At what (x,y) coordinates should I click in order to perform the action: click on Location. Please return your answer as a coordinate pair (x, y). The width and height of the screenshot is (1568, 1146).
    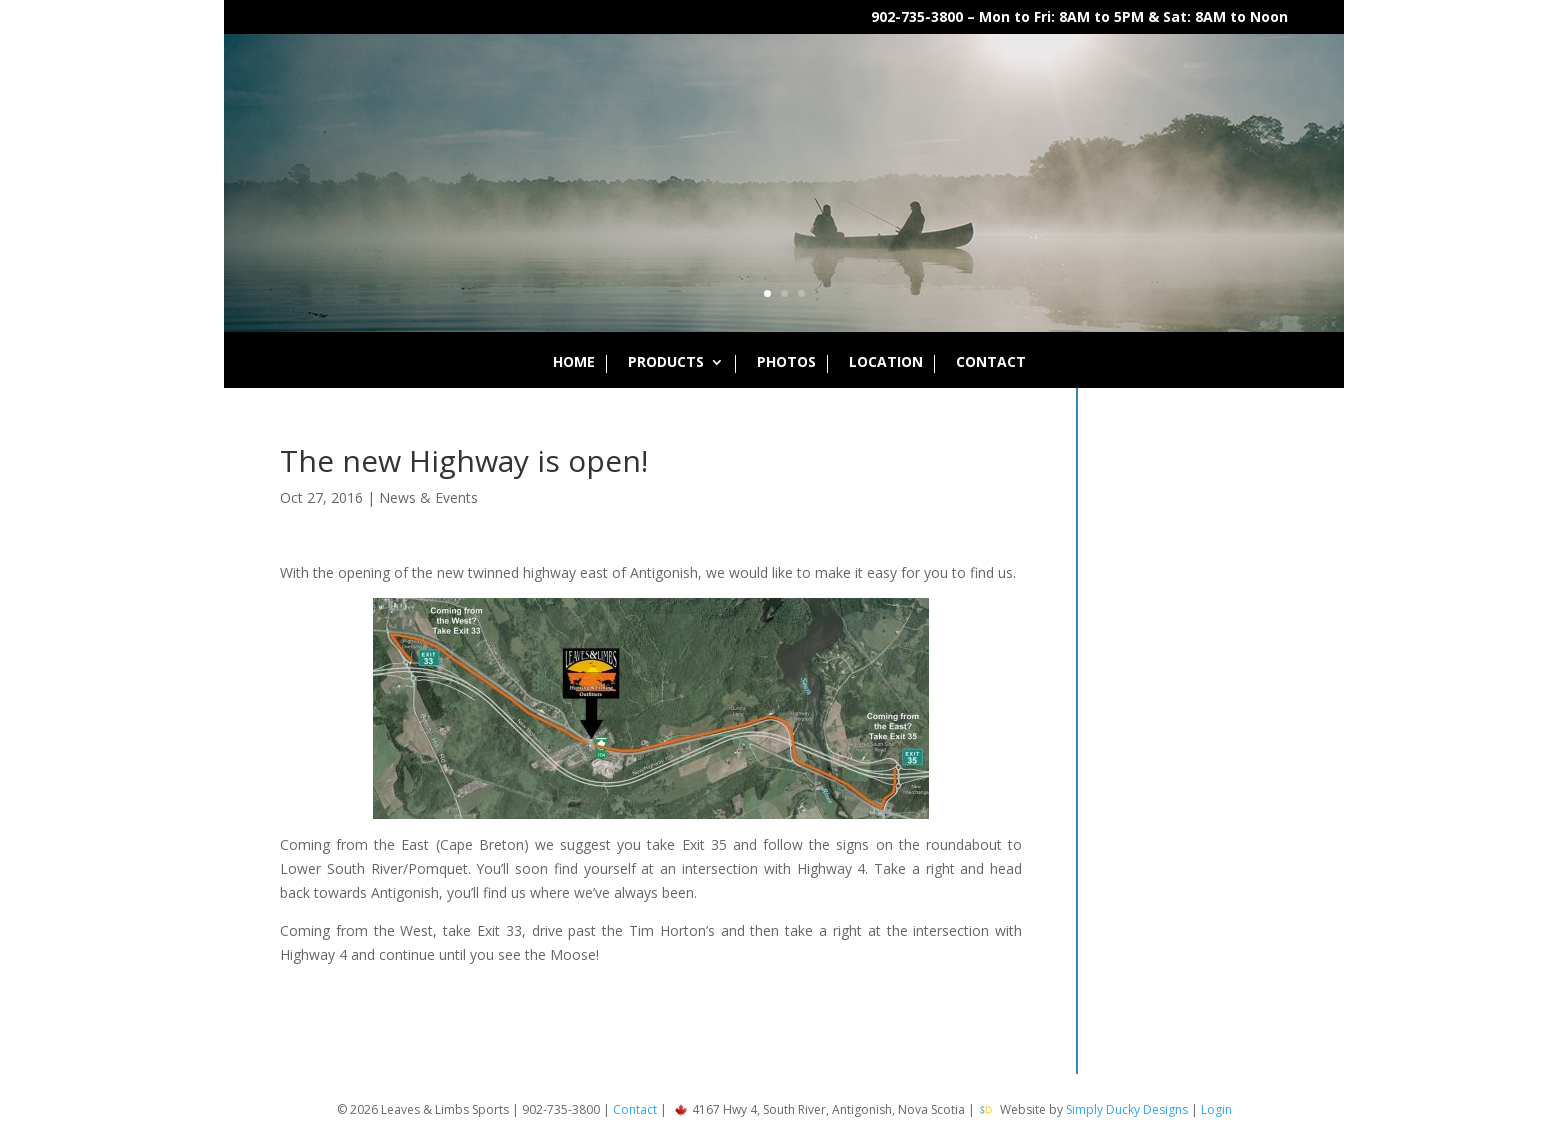
    Looking at the image, I should click on (886, 363).